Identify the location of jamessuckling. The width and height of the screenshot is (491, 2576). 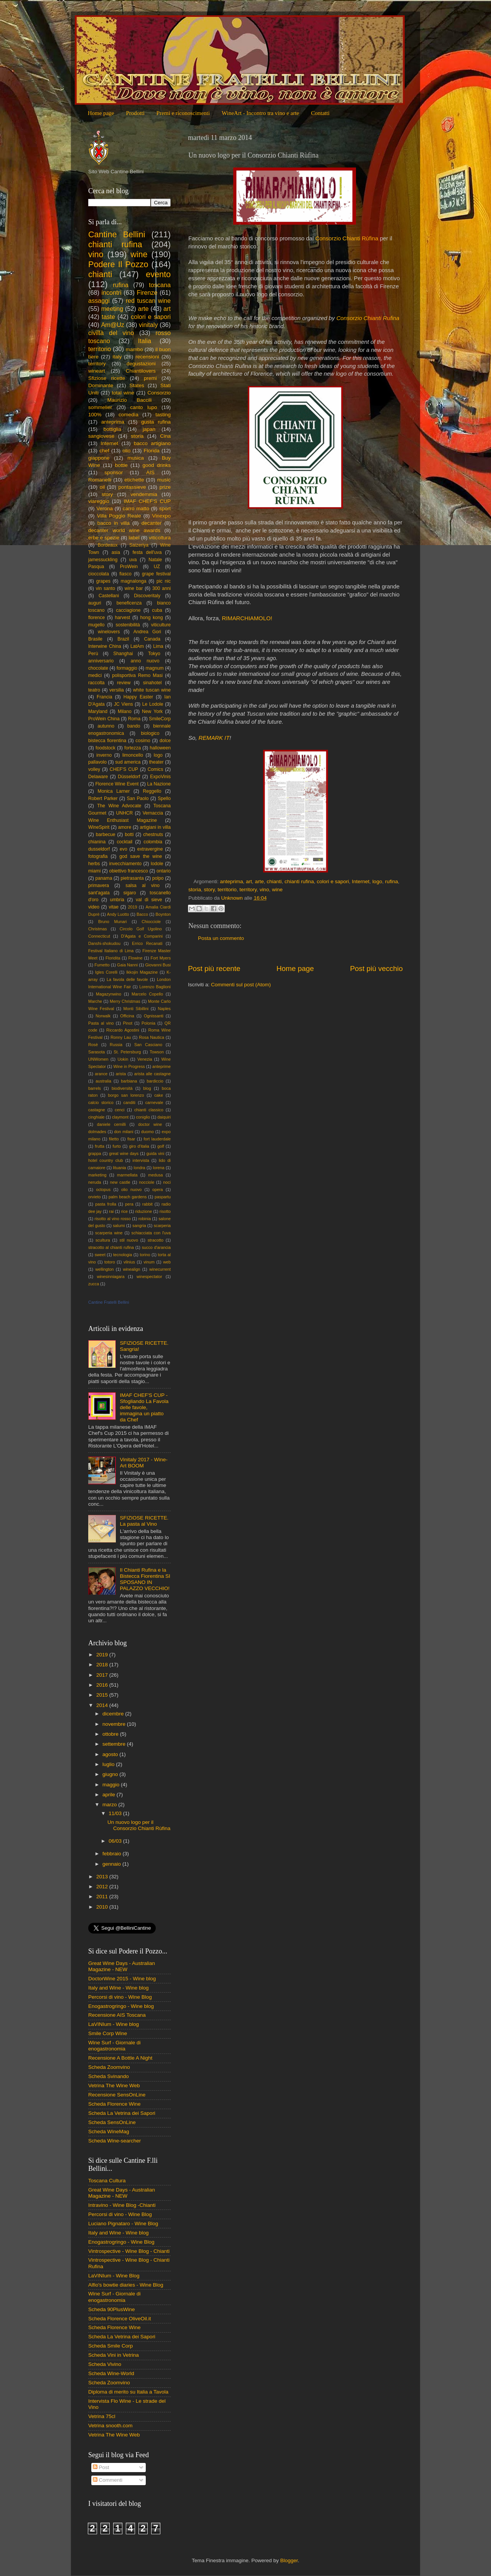
(102, 559).